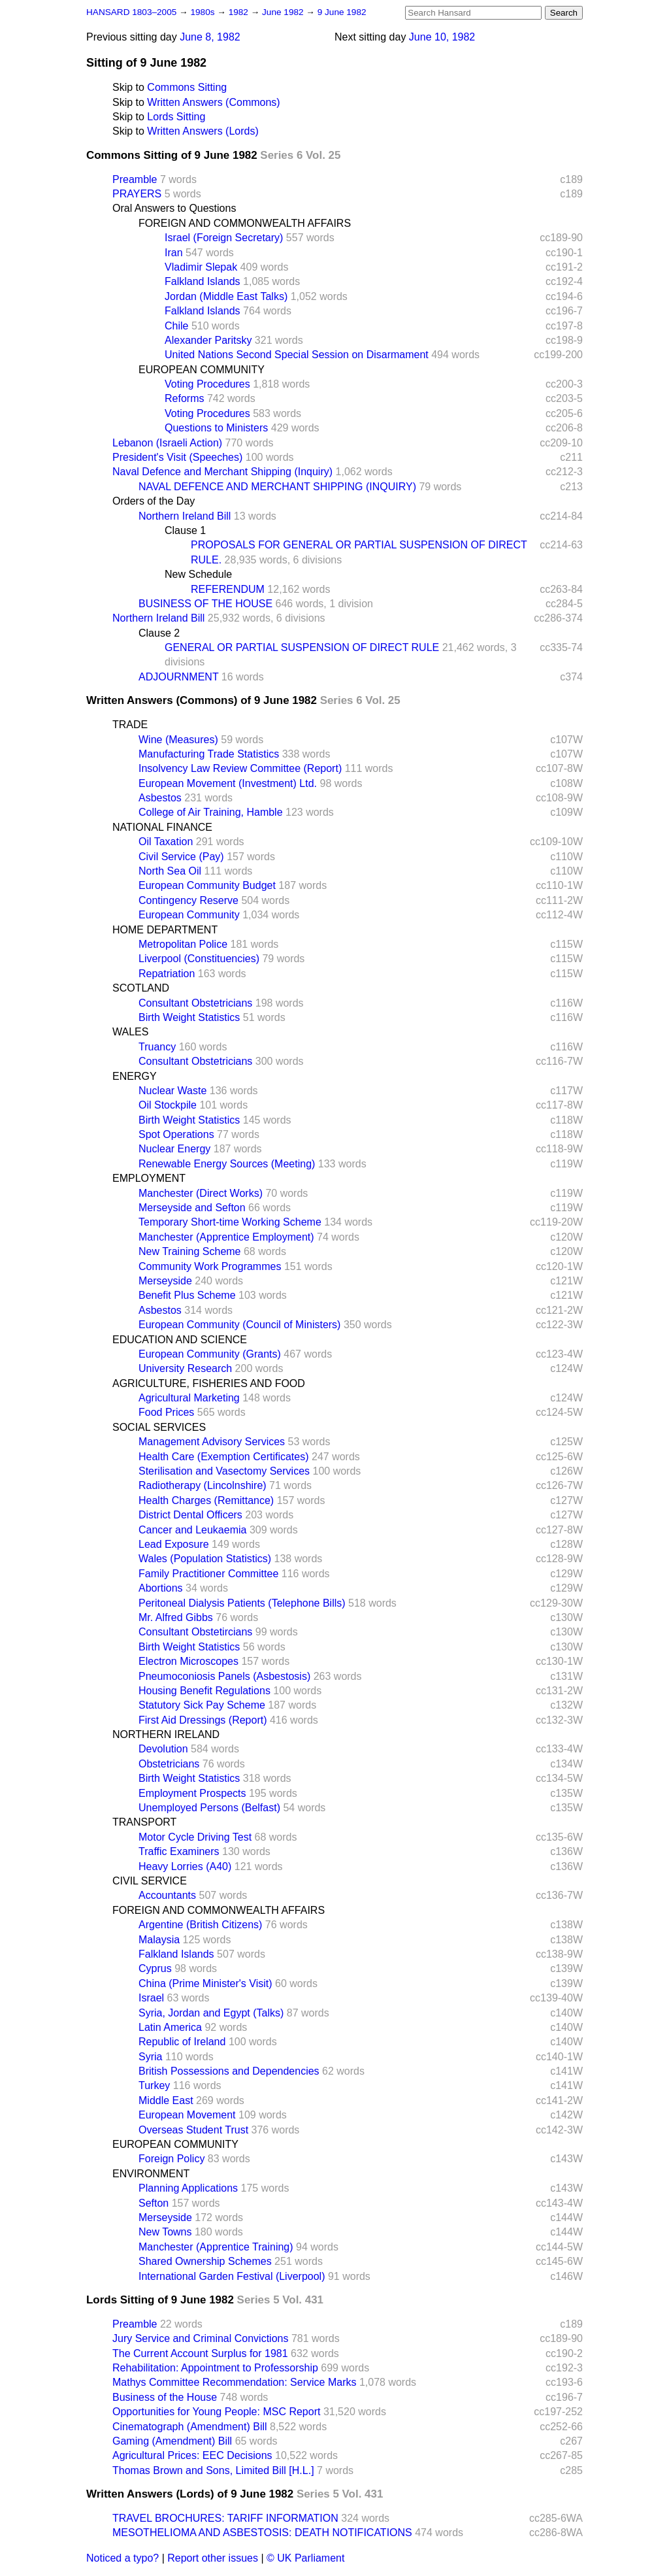 This screenshot has height=2576, width=669. I want to click on Pneumoconiosis Panels (Asbestosis), so click(224, 1676).